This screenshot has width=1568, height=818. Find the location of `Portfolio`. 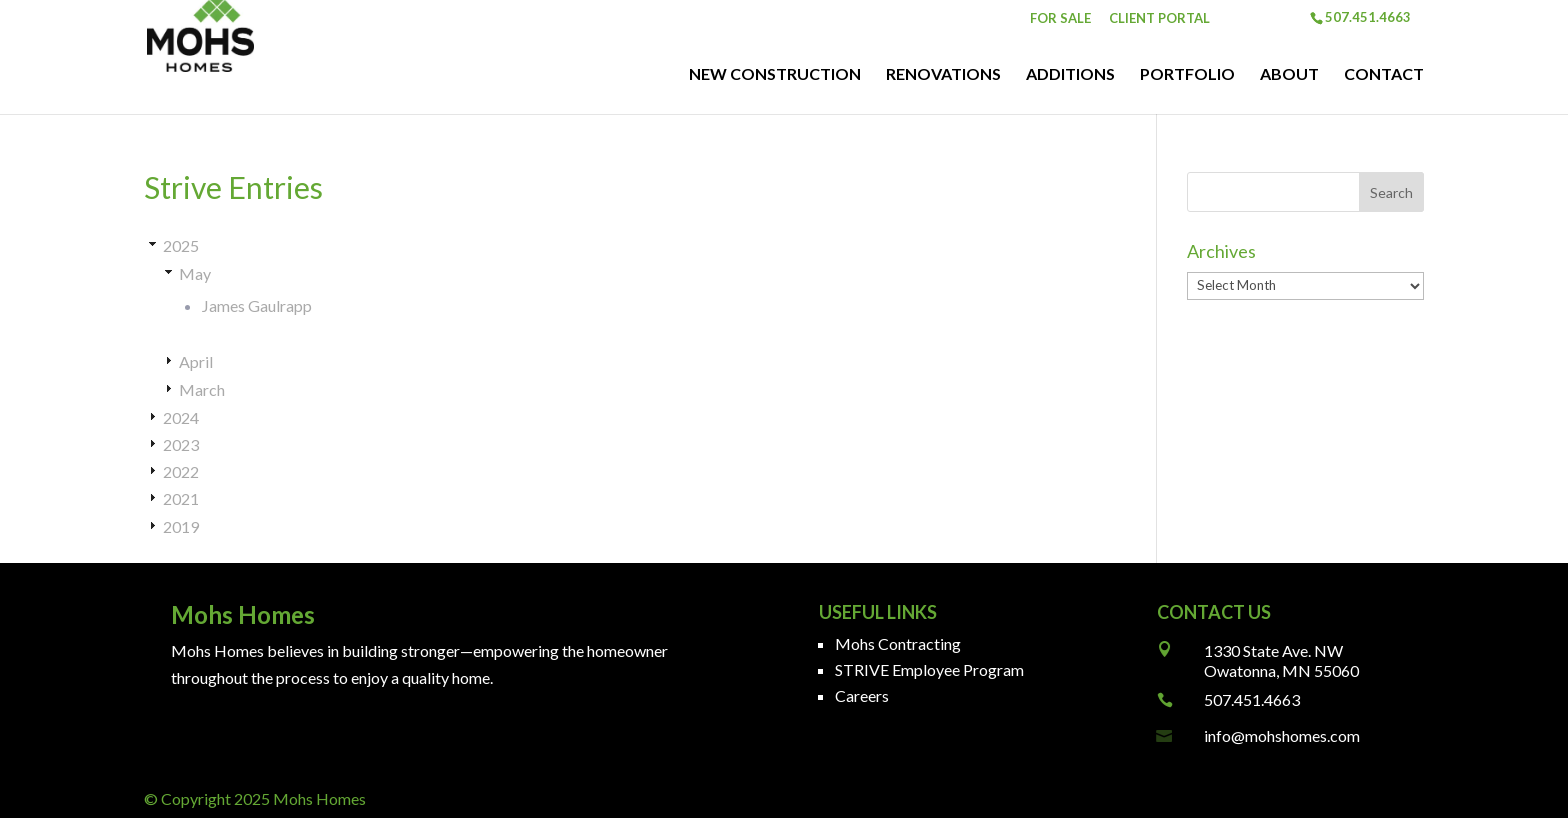

Portfolio is located at coordinates (1187, 75).